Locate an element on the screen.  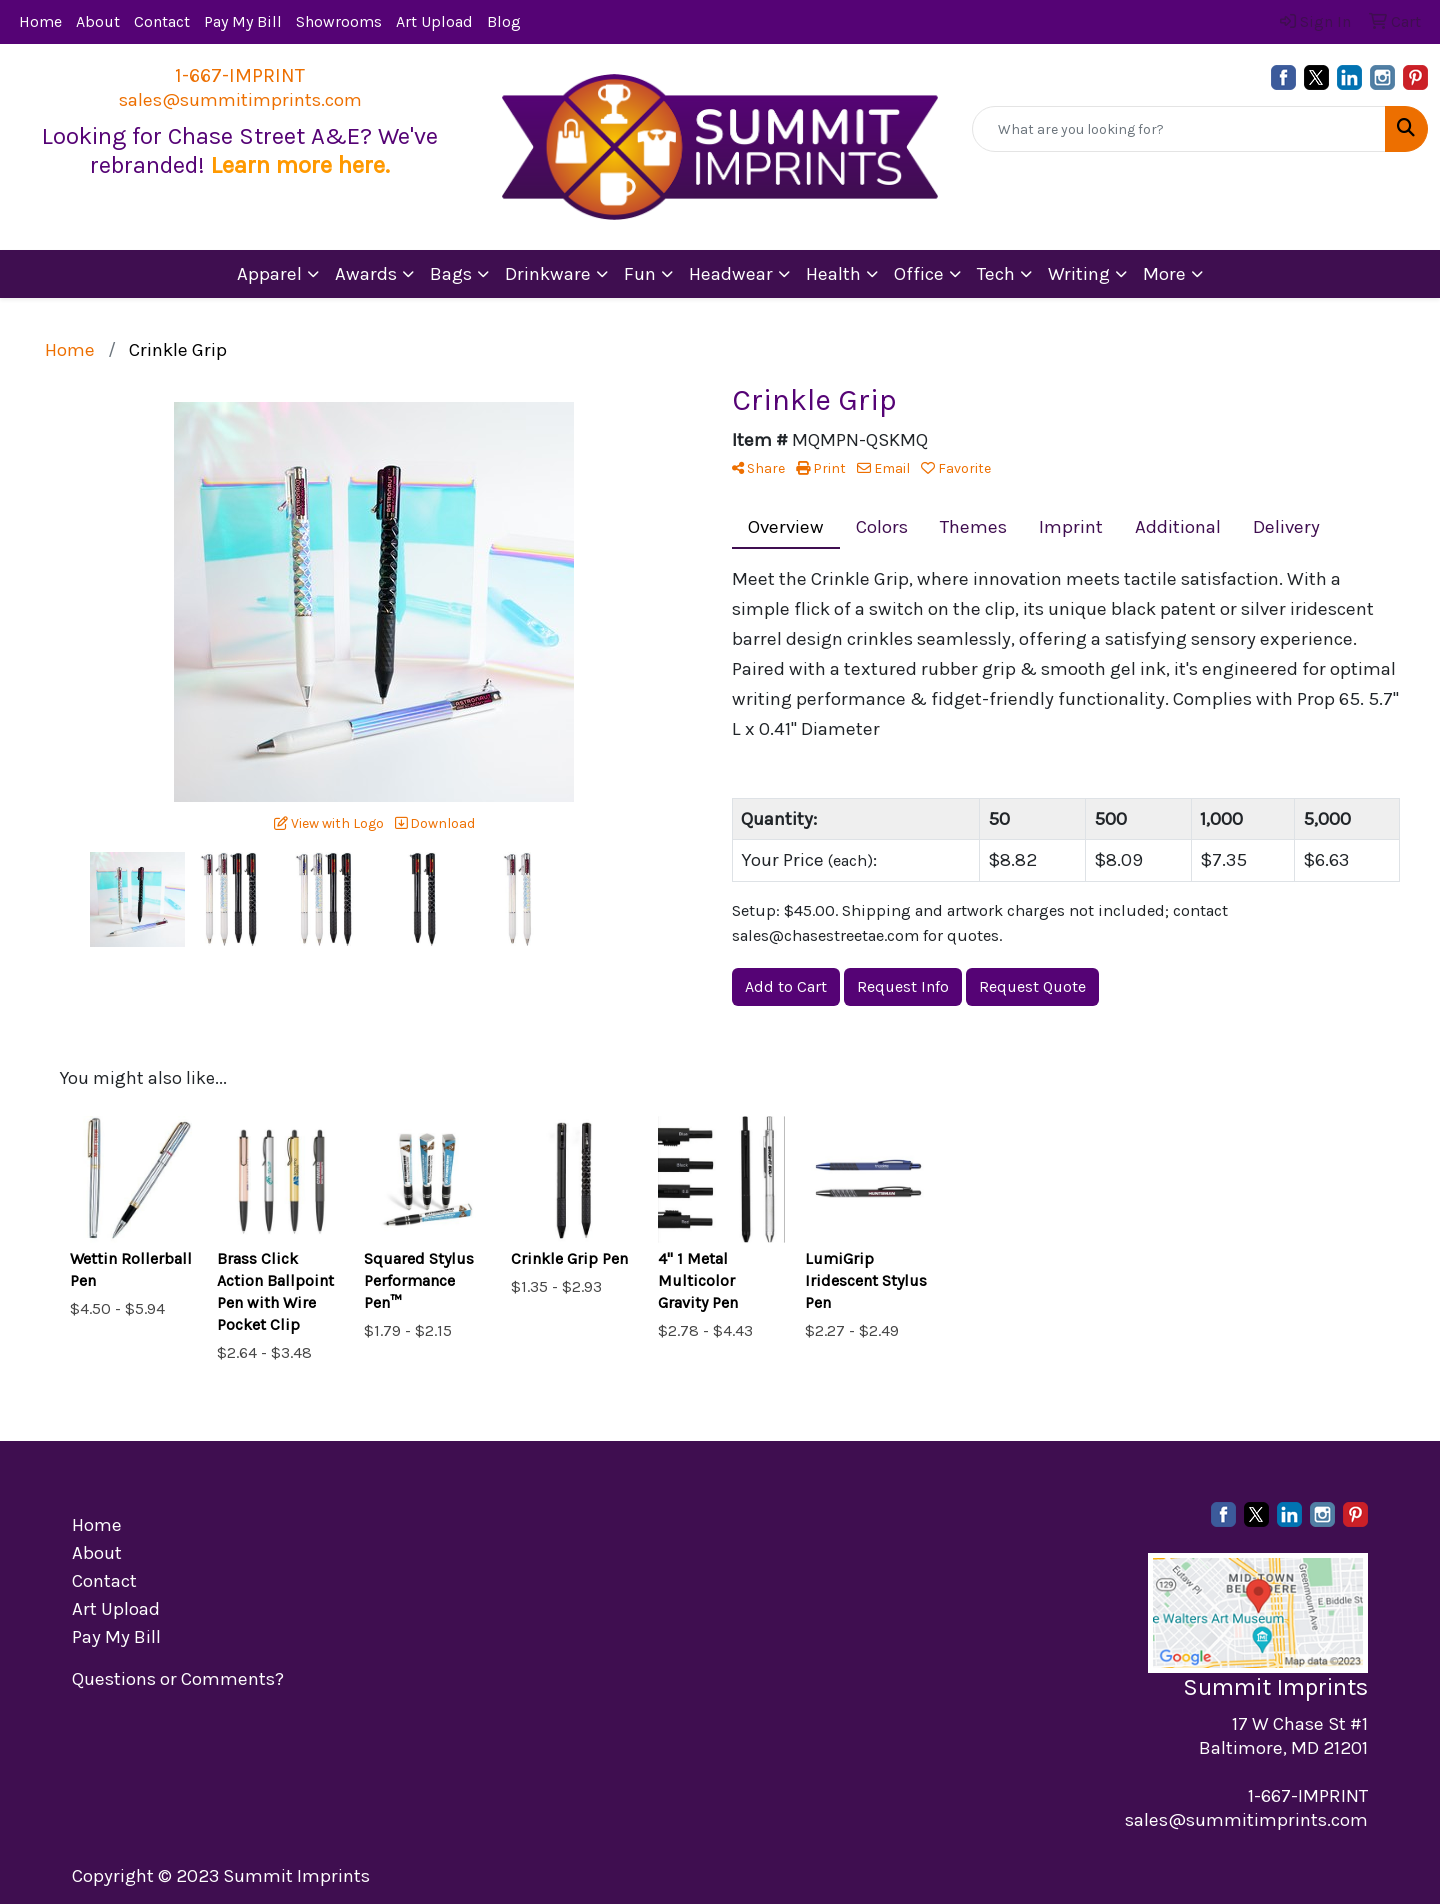
Learn more here is located at coordinates (298, 165).